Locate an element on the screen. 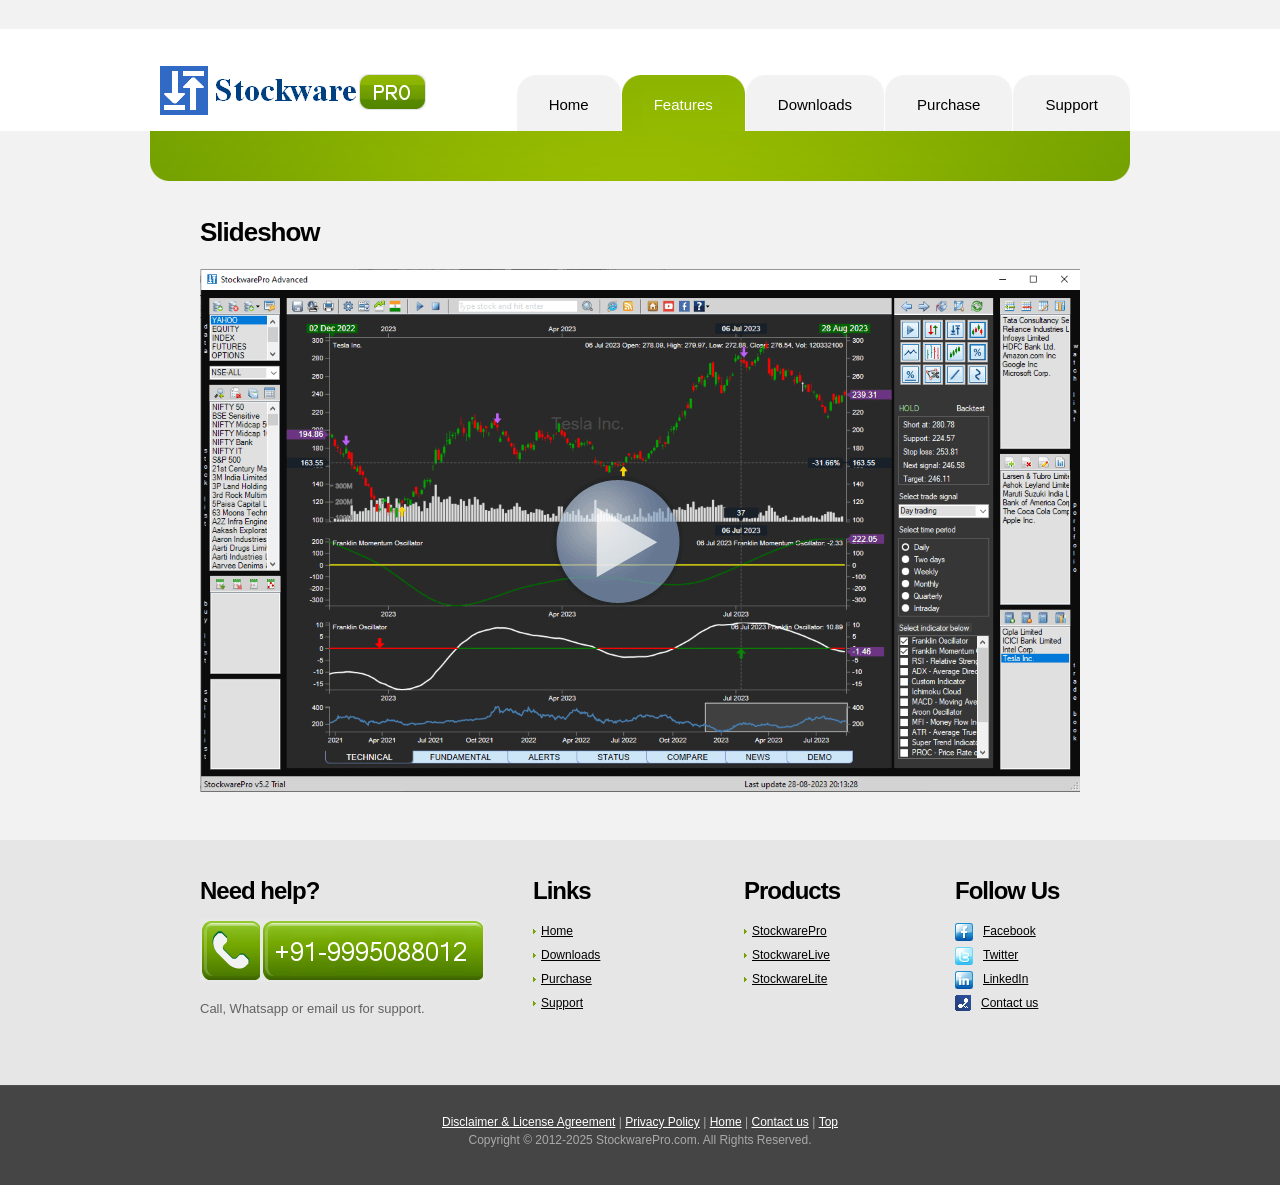 This screenshot has height=1185, width=1280. Privacy Policy is located at coordinates (662, 1122).